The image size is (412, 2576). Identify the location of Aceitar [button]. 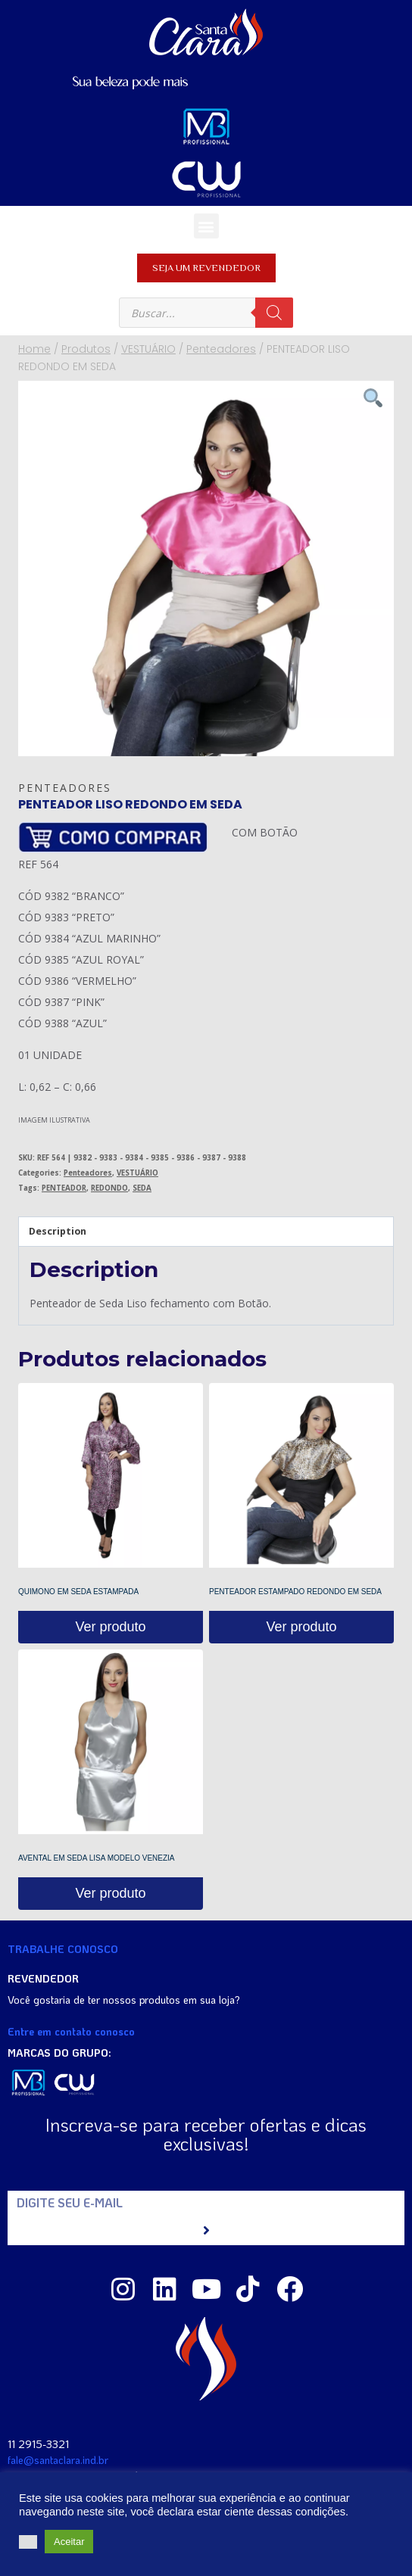
(69, 2541).